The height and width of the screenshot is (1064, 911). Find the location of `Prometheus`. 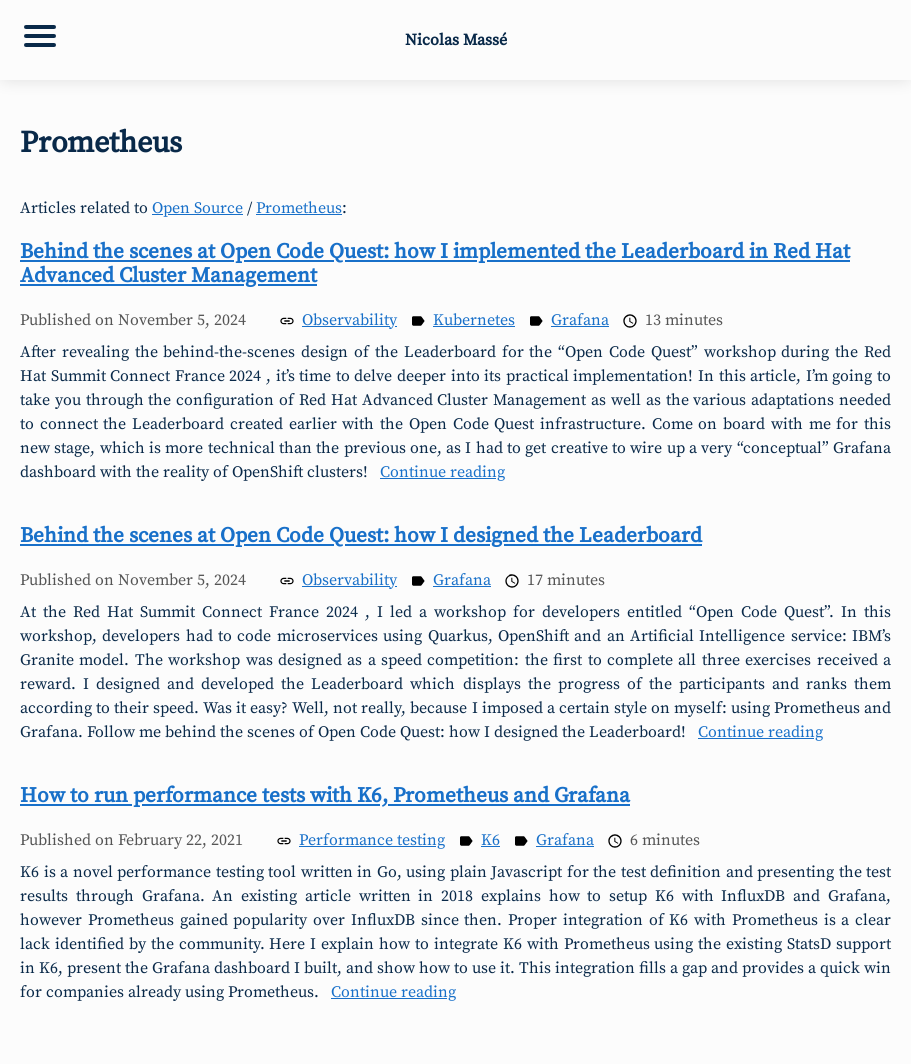

Prometheus is located at coordinates (299, 208).